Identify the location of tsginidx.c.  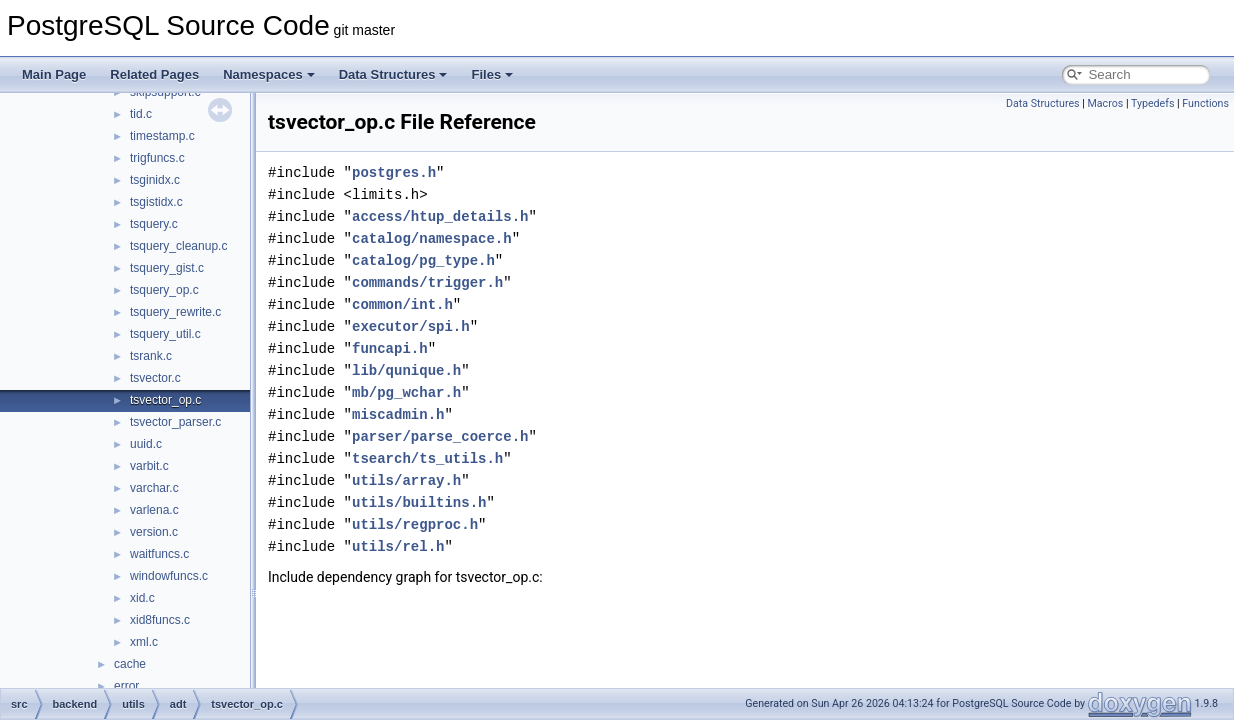
(155, 180).